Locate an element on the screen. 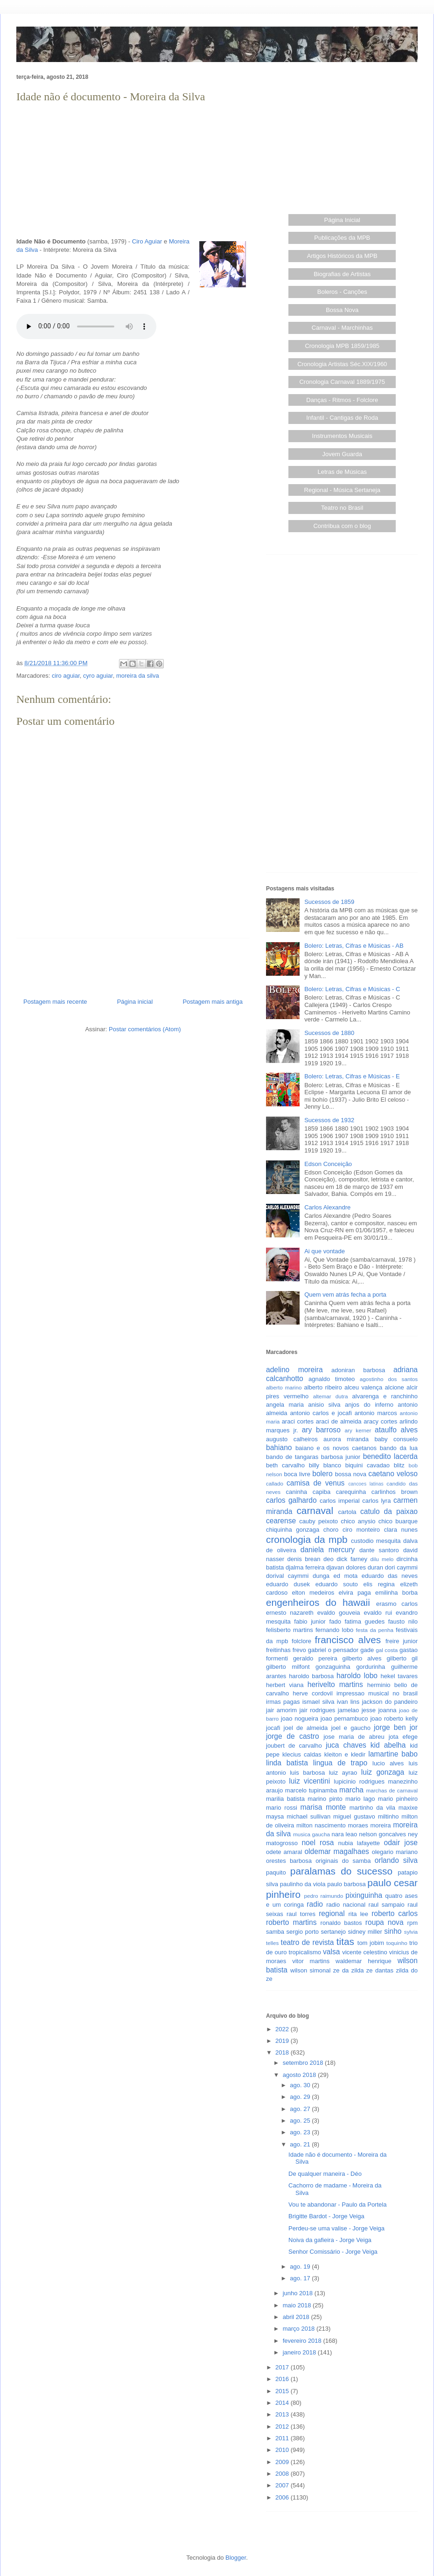 This screenshot has width=434, height=2576. sinho is located at coordinates (392, 1931).